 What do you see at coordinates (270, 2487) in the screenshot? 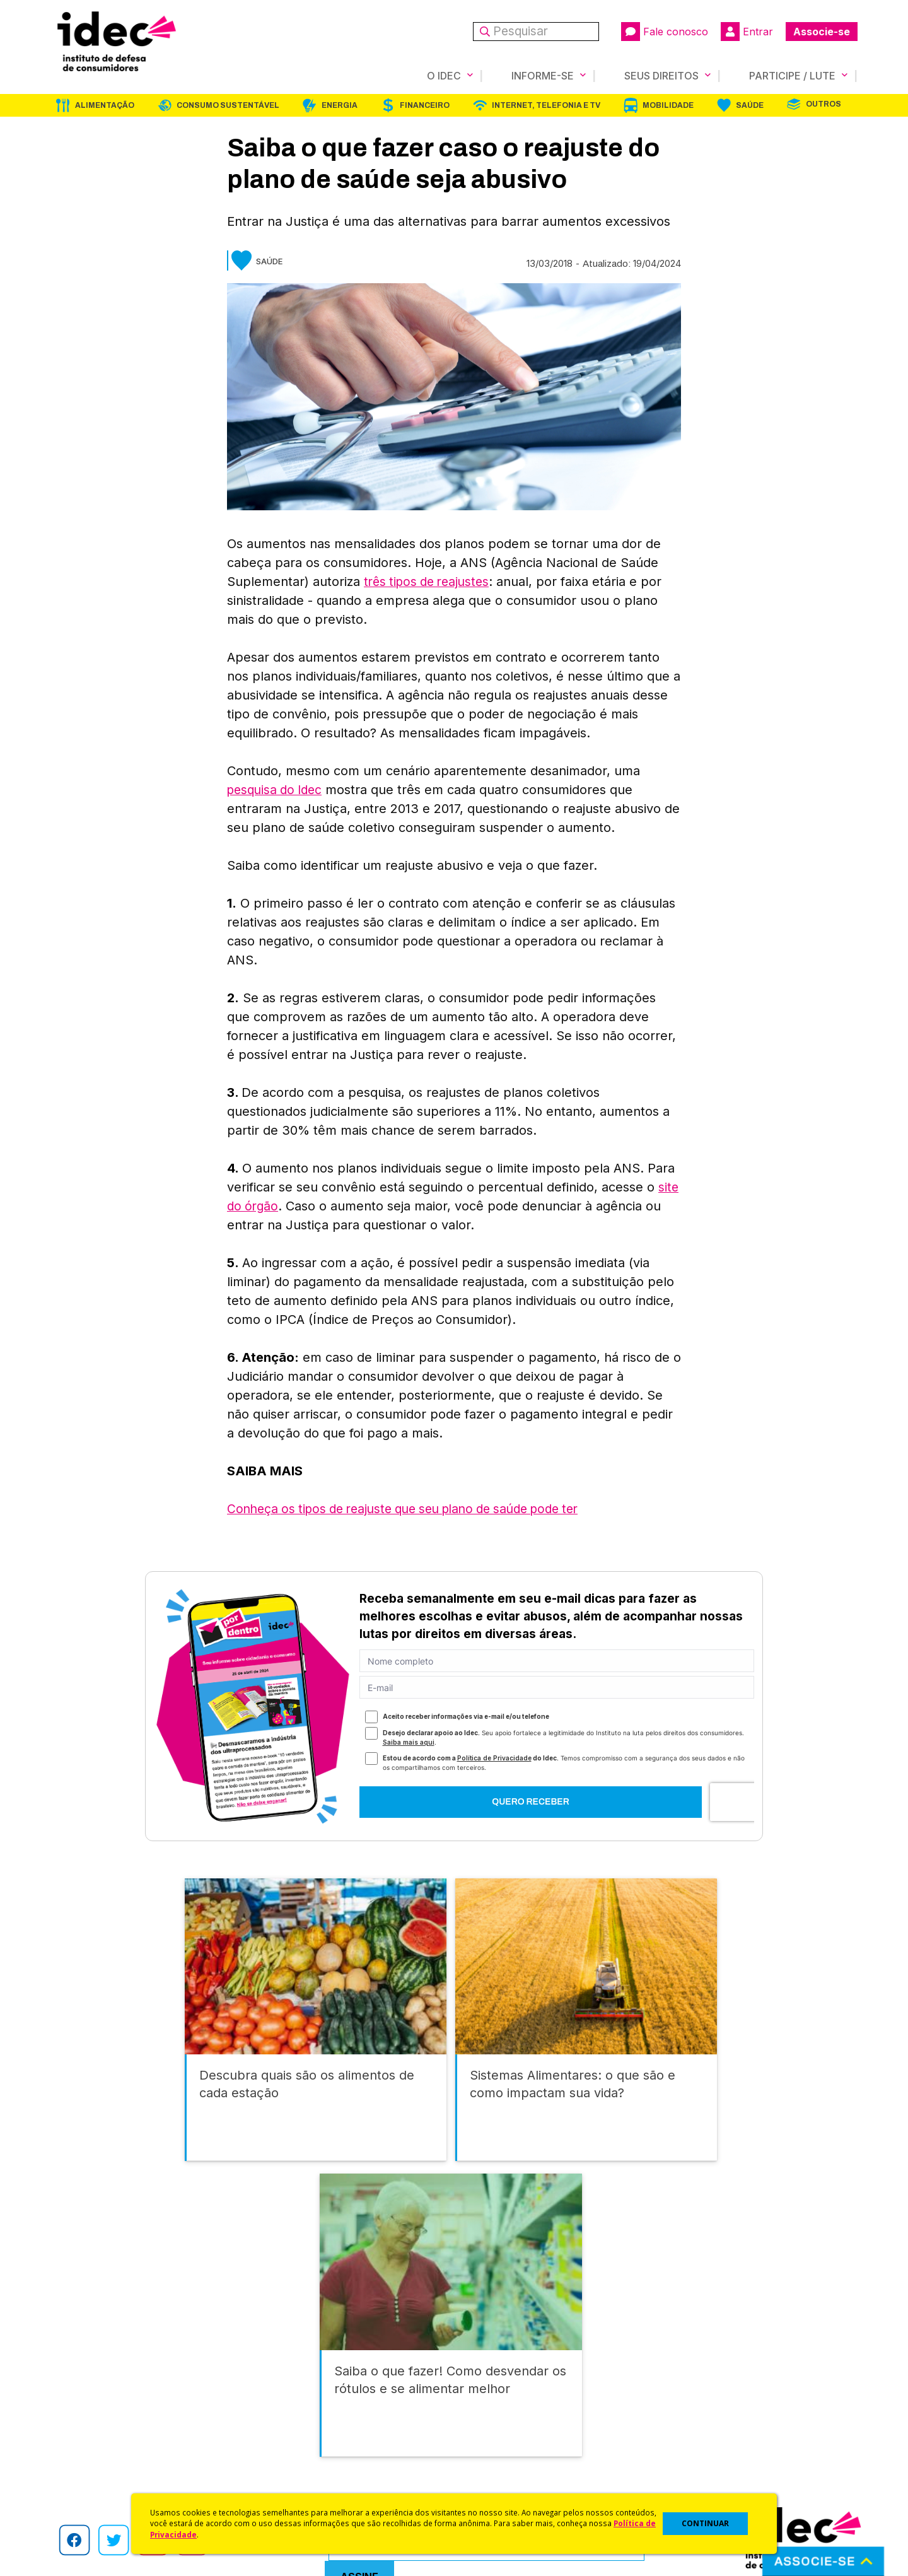
I see `Podcast` at bounding box center [270, 2487].